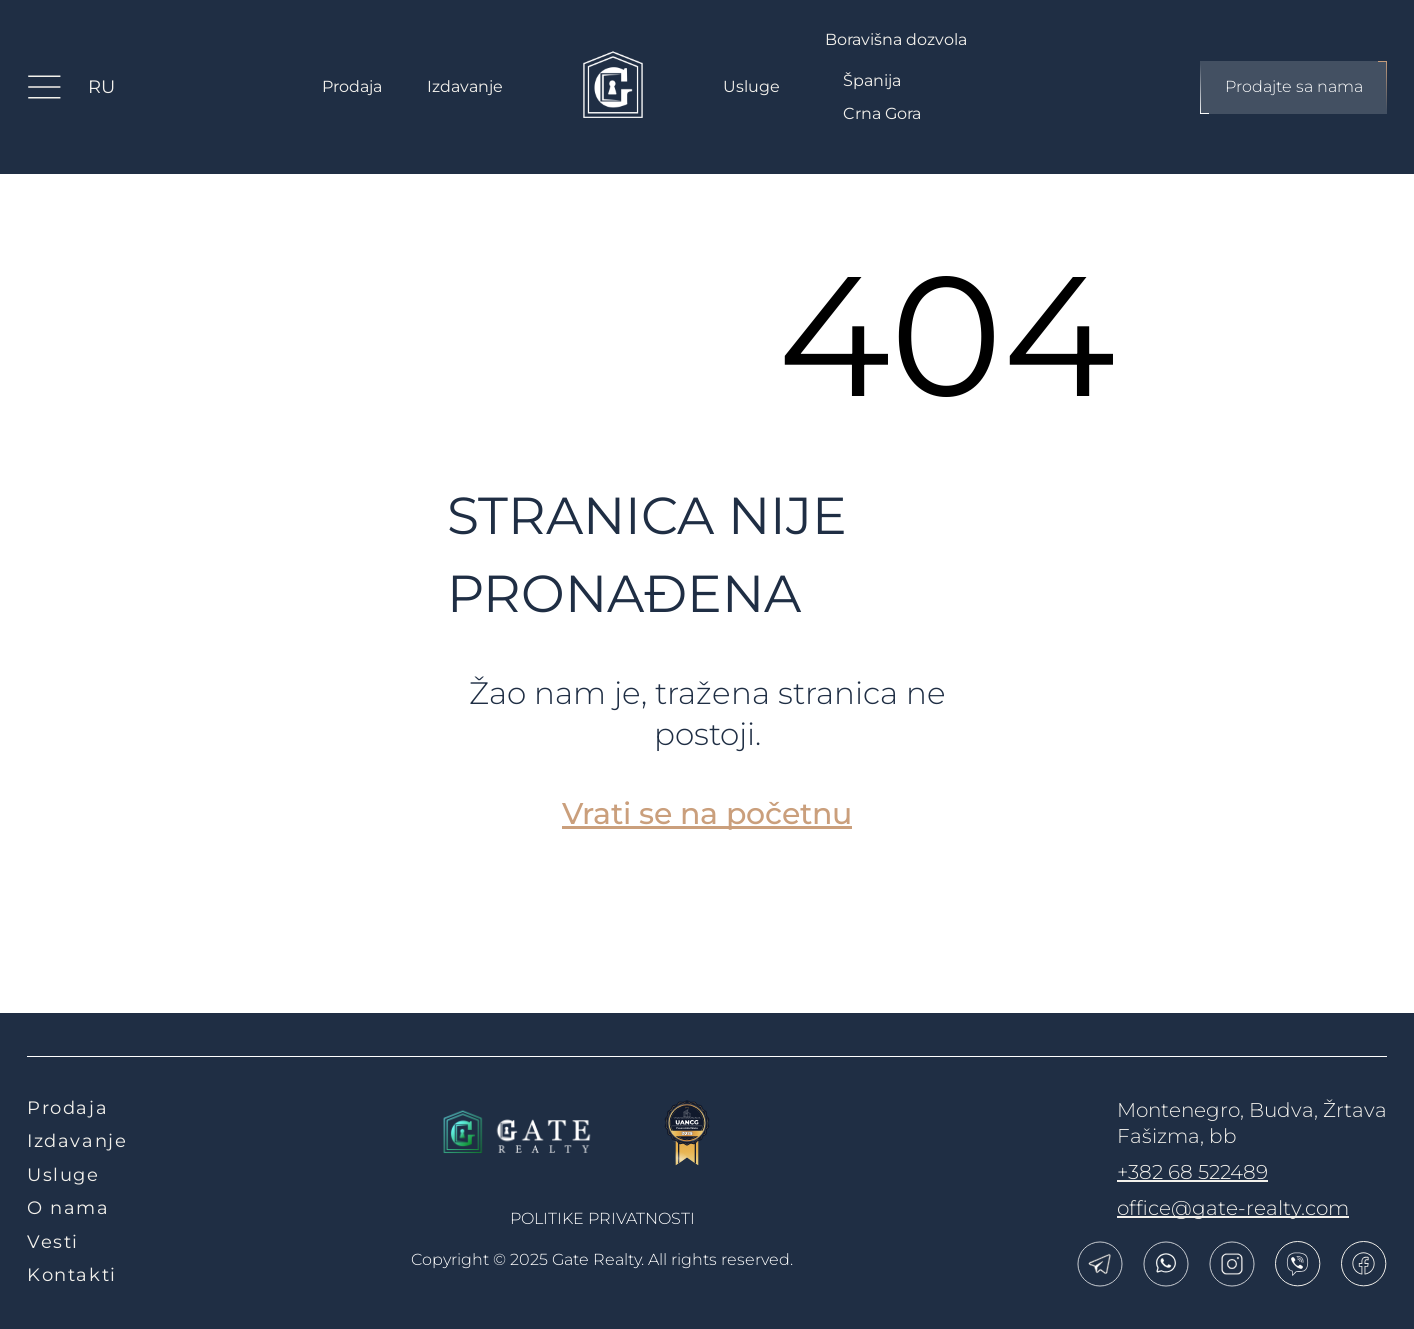 This screenshot has width=1414, height=1329. I want to click on Usluge, so click(751, 86).